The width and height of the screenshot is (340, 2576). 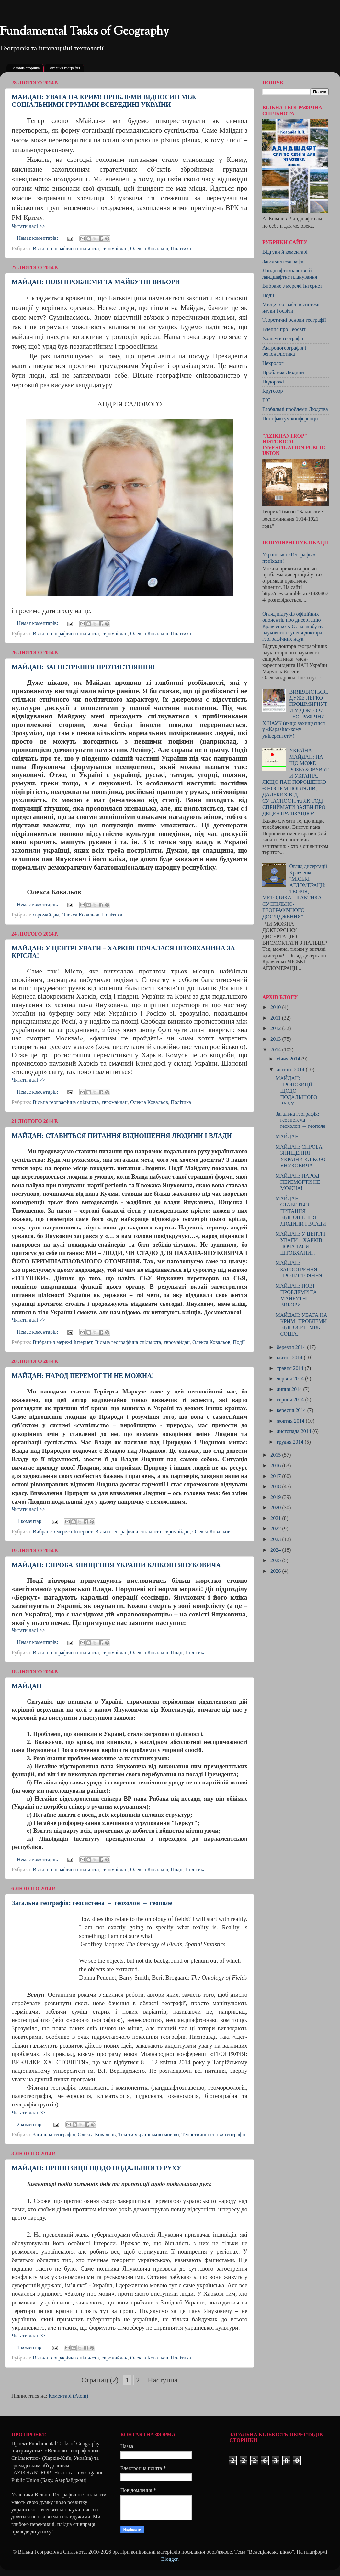 What do you see at coordinates (239, 1342) in the screenshot?
I see `Події` at bounding box center [239, 1342].